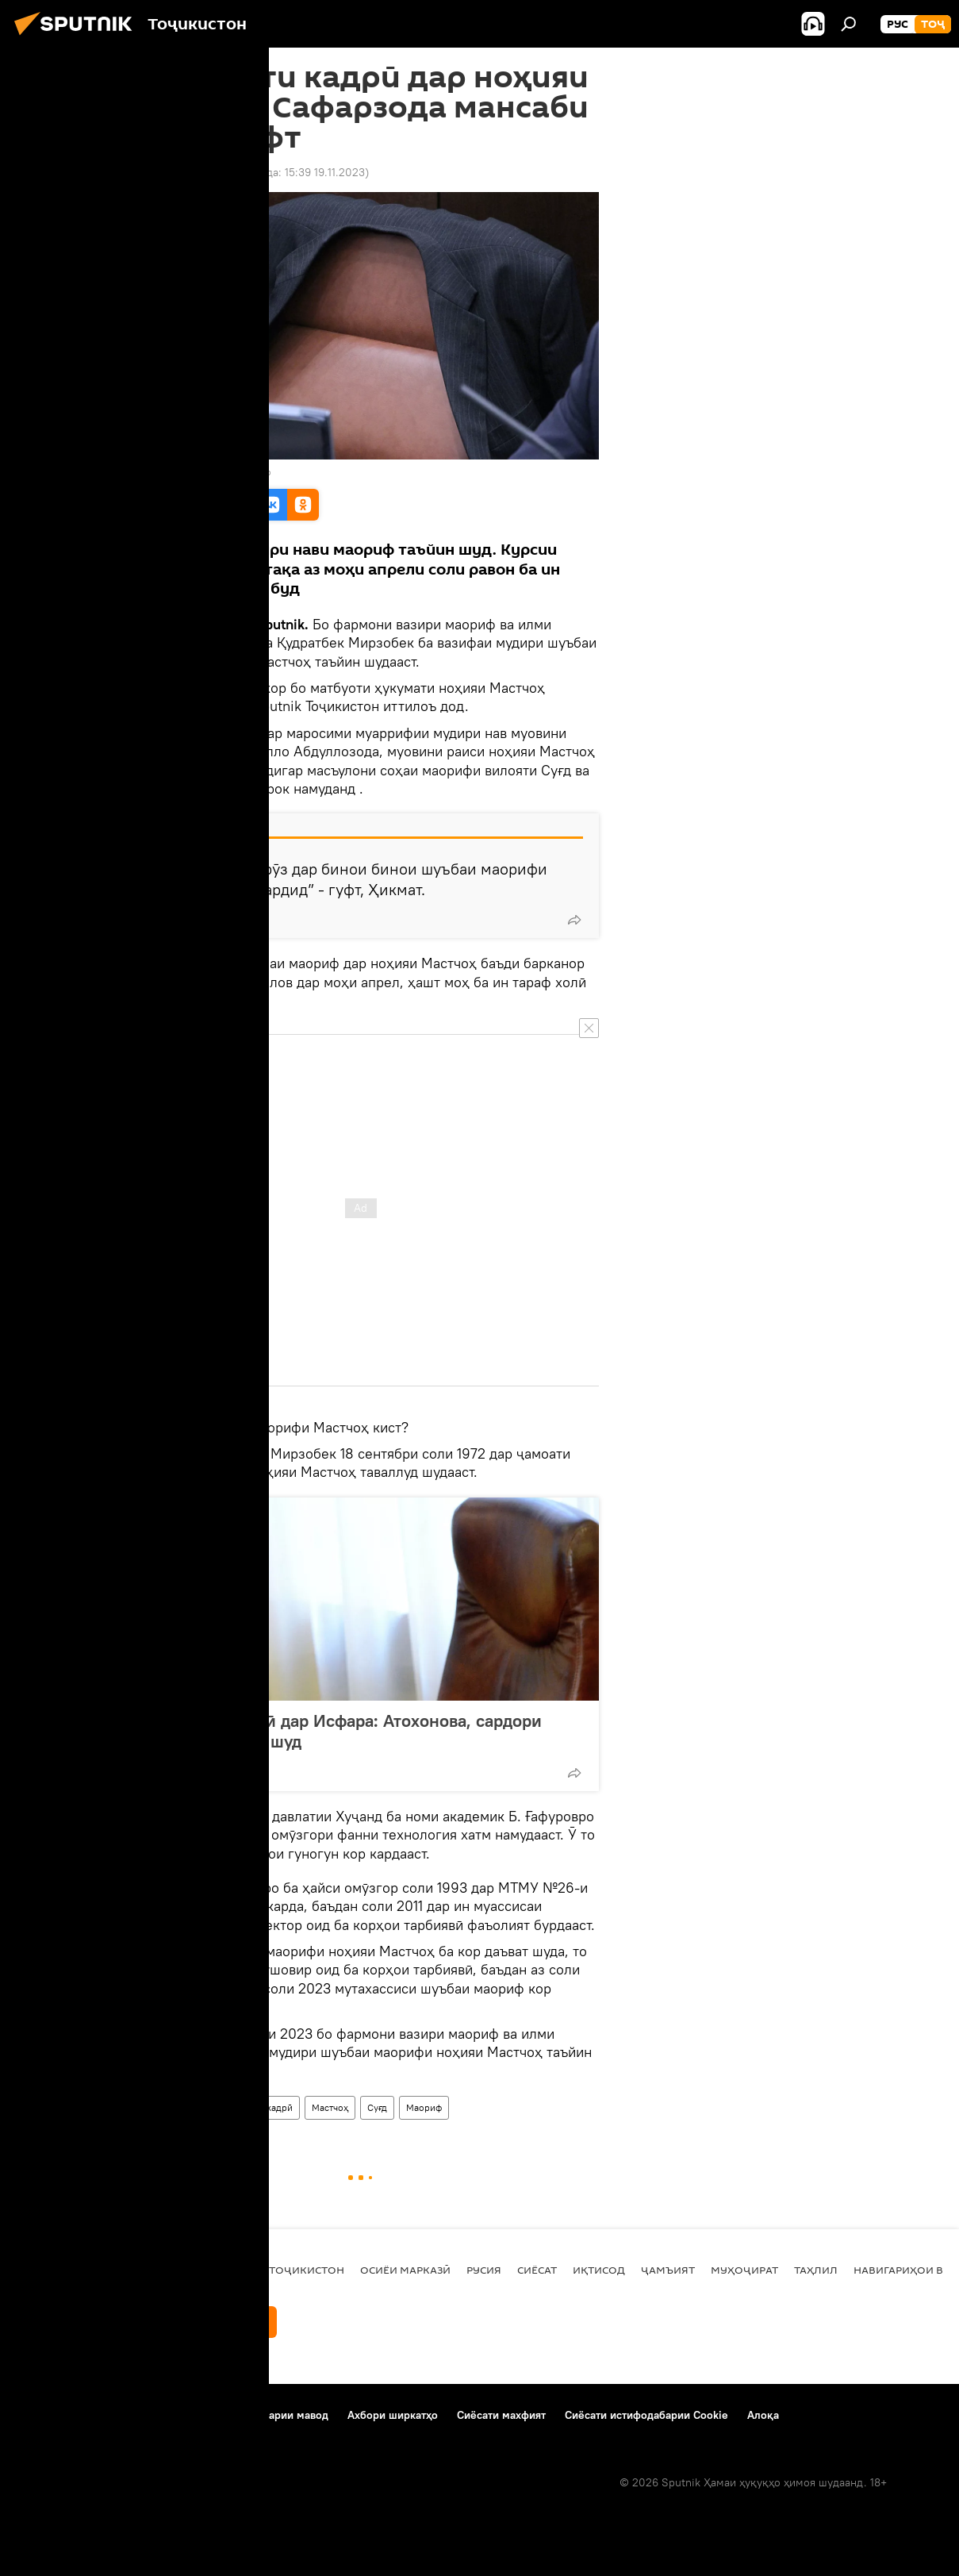  What do you see at coordinates (816, 2270) in the screenshot?
I see `Таҳлил` at bounding box center [816, 2270].